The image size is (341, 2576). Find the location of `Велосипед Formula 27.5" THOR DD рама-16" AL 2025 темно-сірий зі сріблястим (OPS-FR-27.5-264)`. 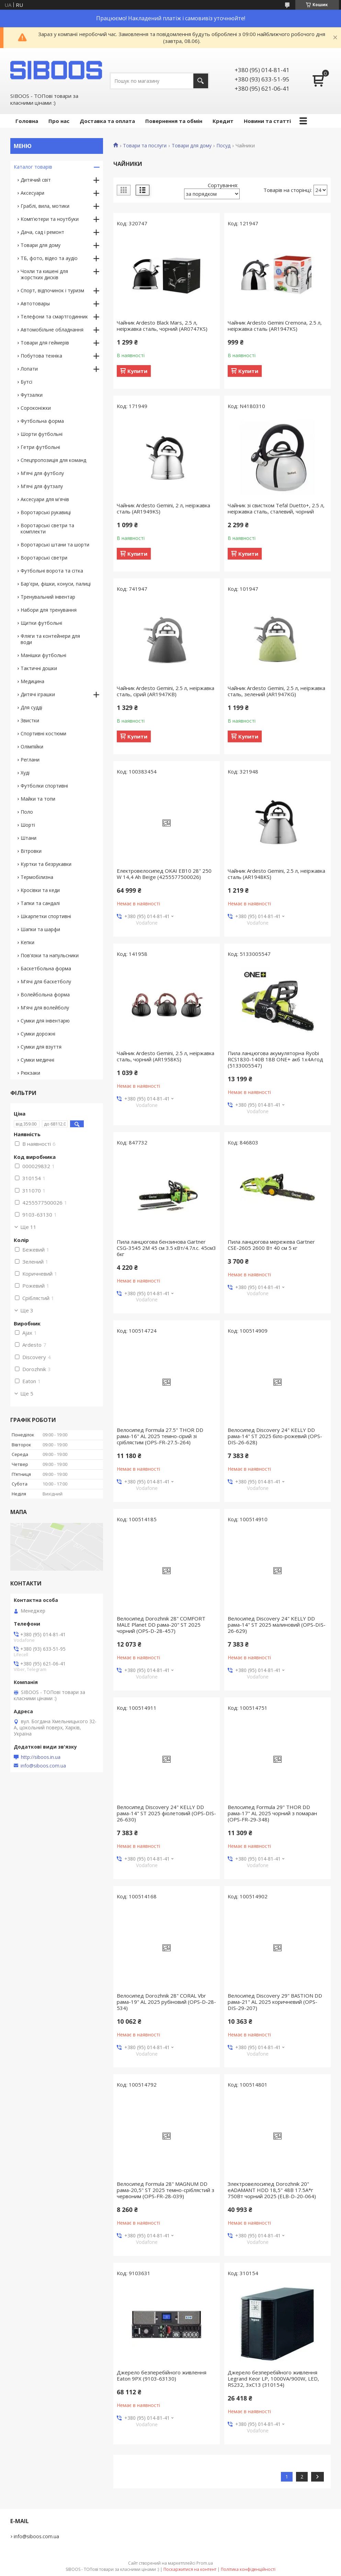

Велосипед Formula 27.5" THOR DD рама-16" AL 2025 темно-сірий зі сріблястим (OPS-FR-27.5-264) is located at coordinates (160, 1436).